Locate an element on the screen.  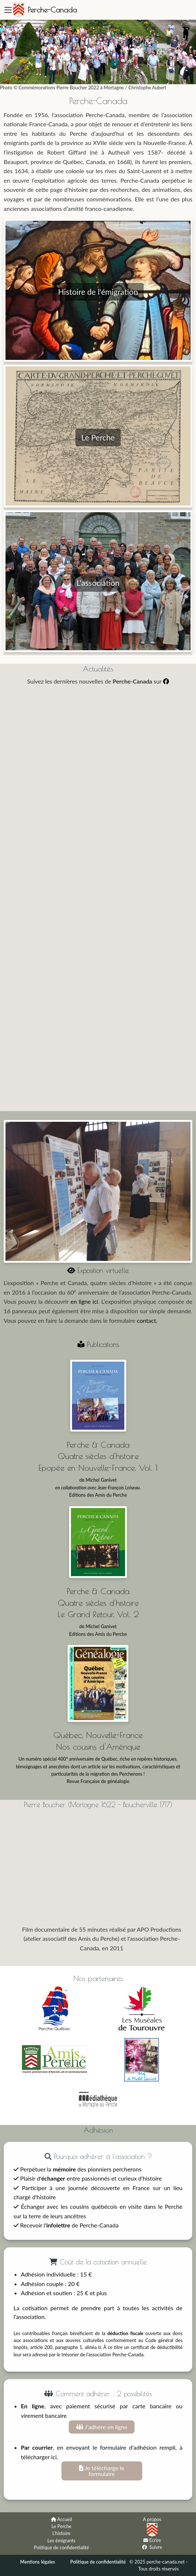
L'histoire is located at coordinates (61, 2533).